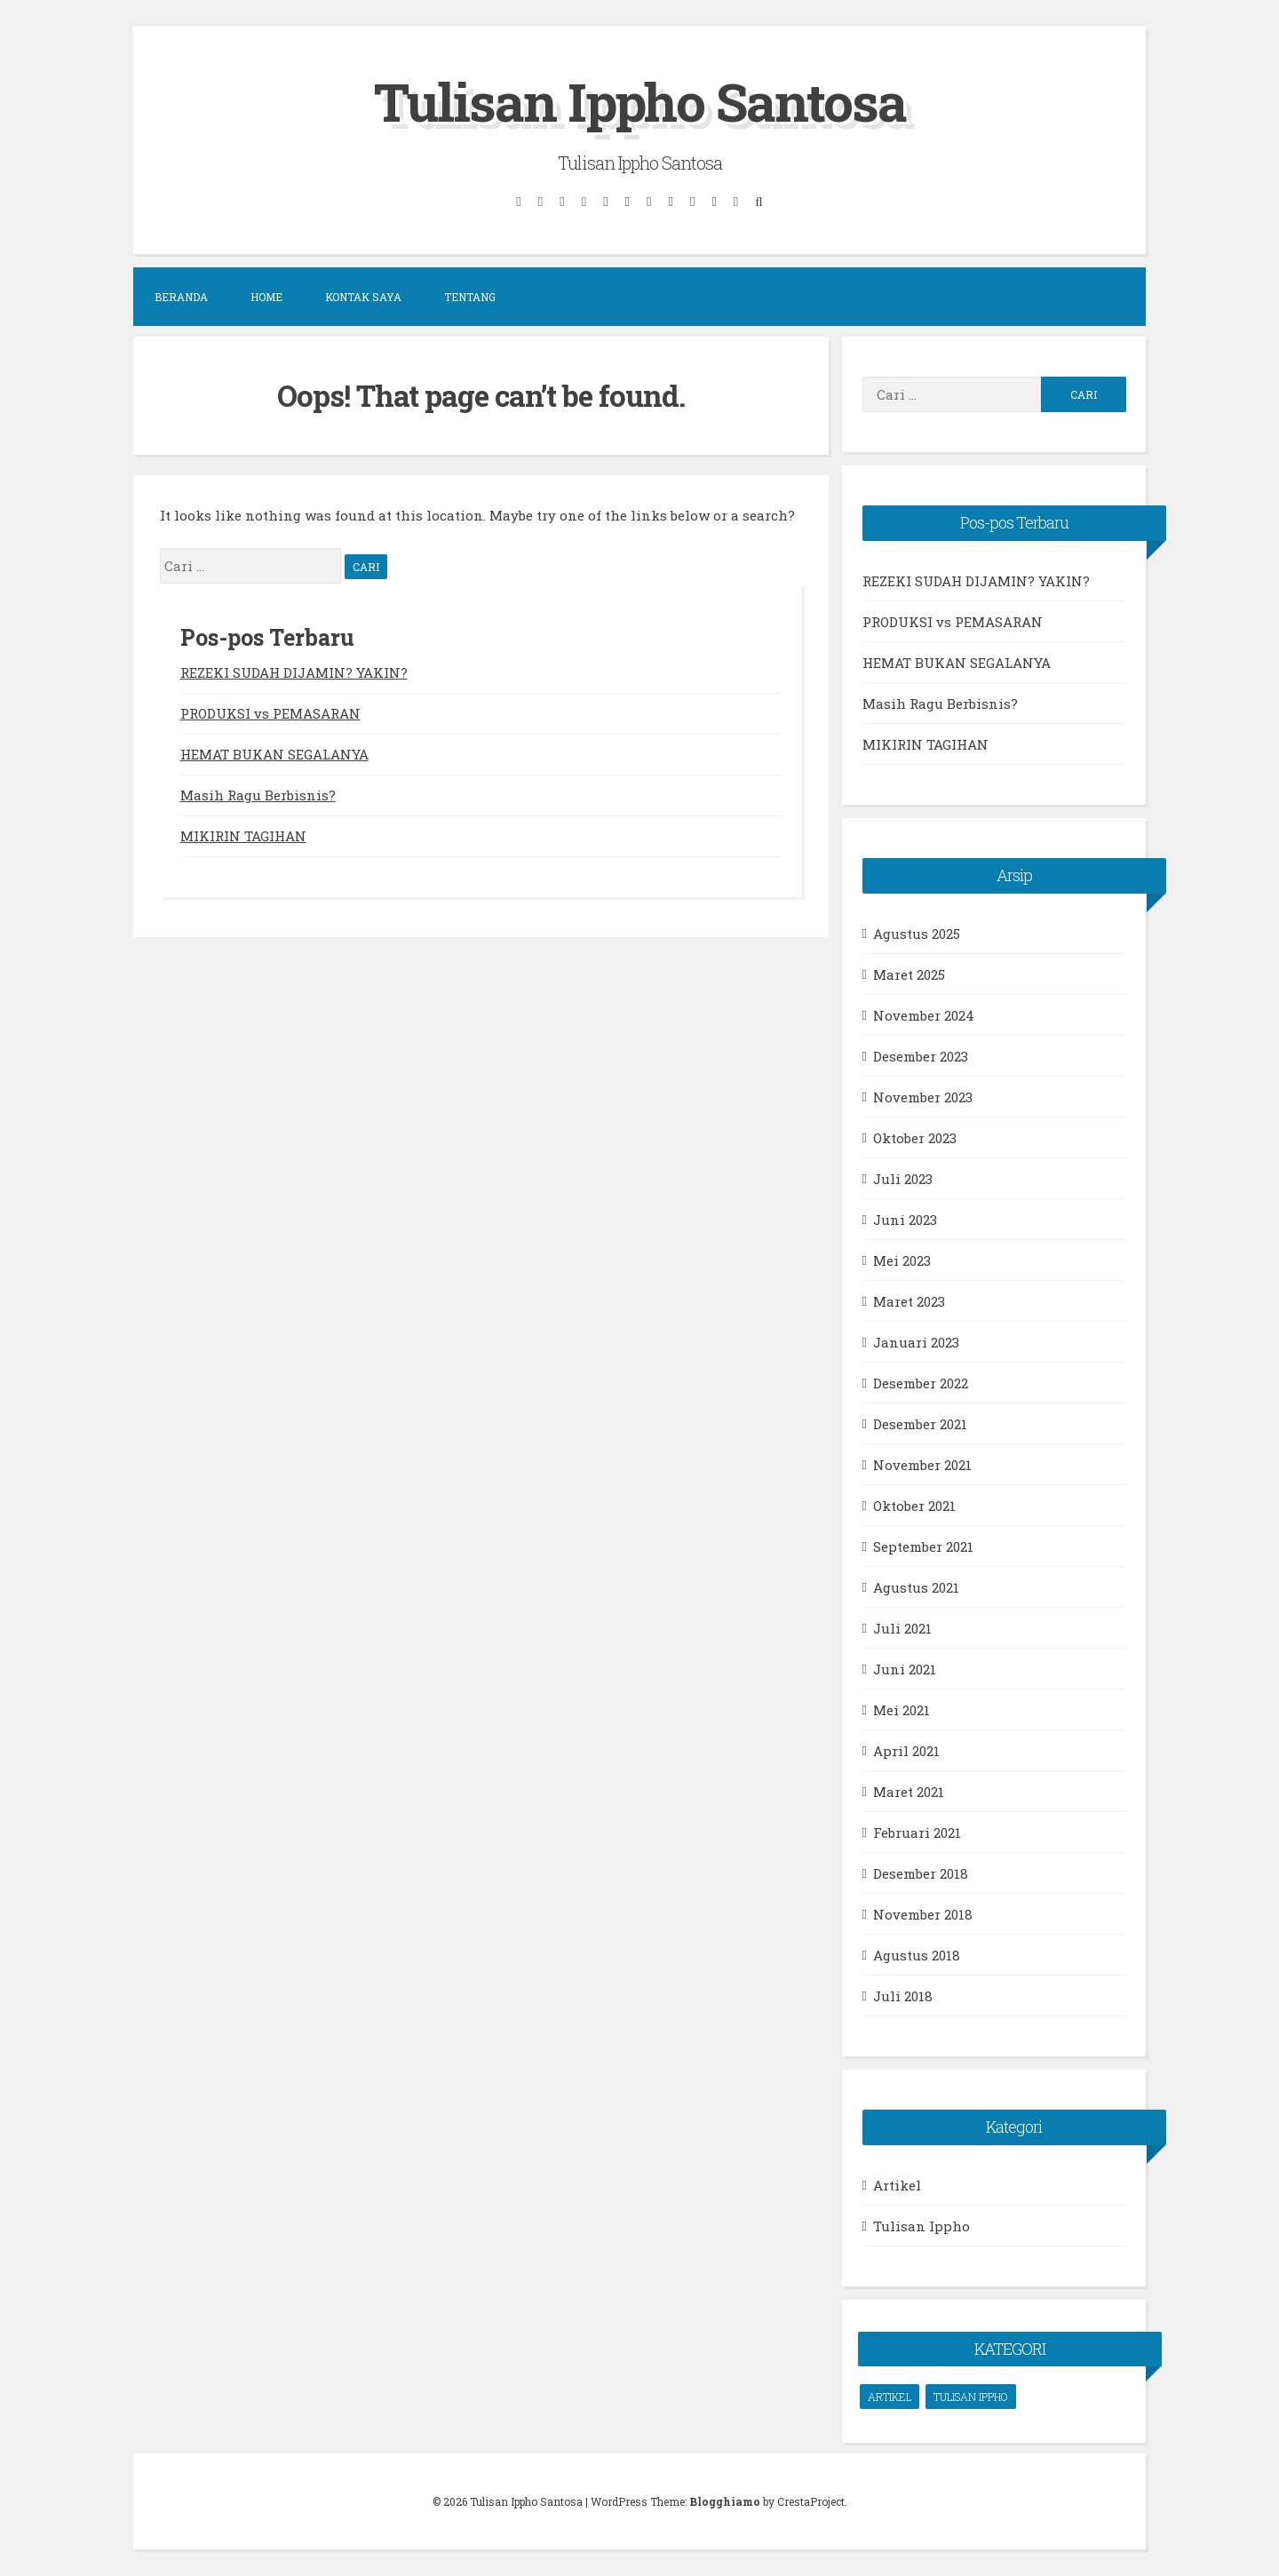  I want to click on Februari 2021, so click(917, 1832).